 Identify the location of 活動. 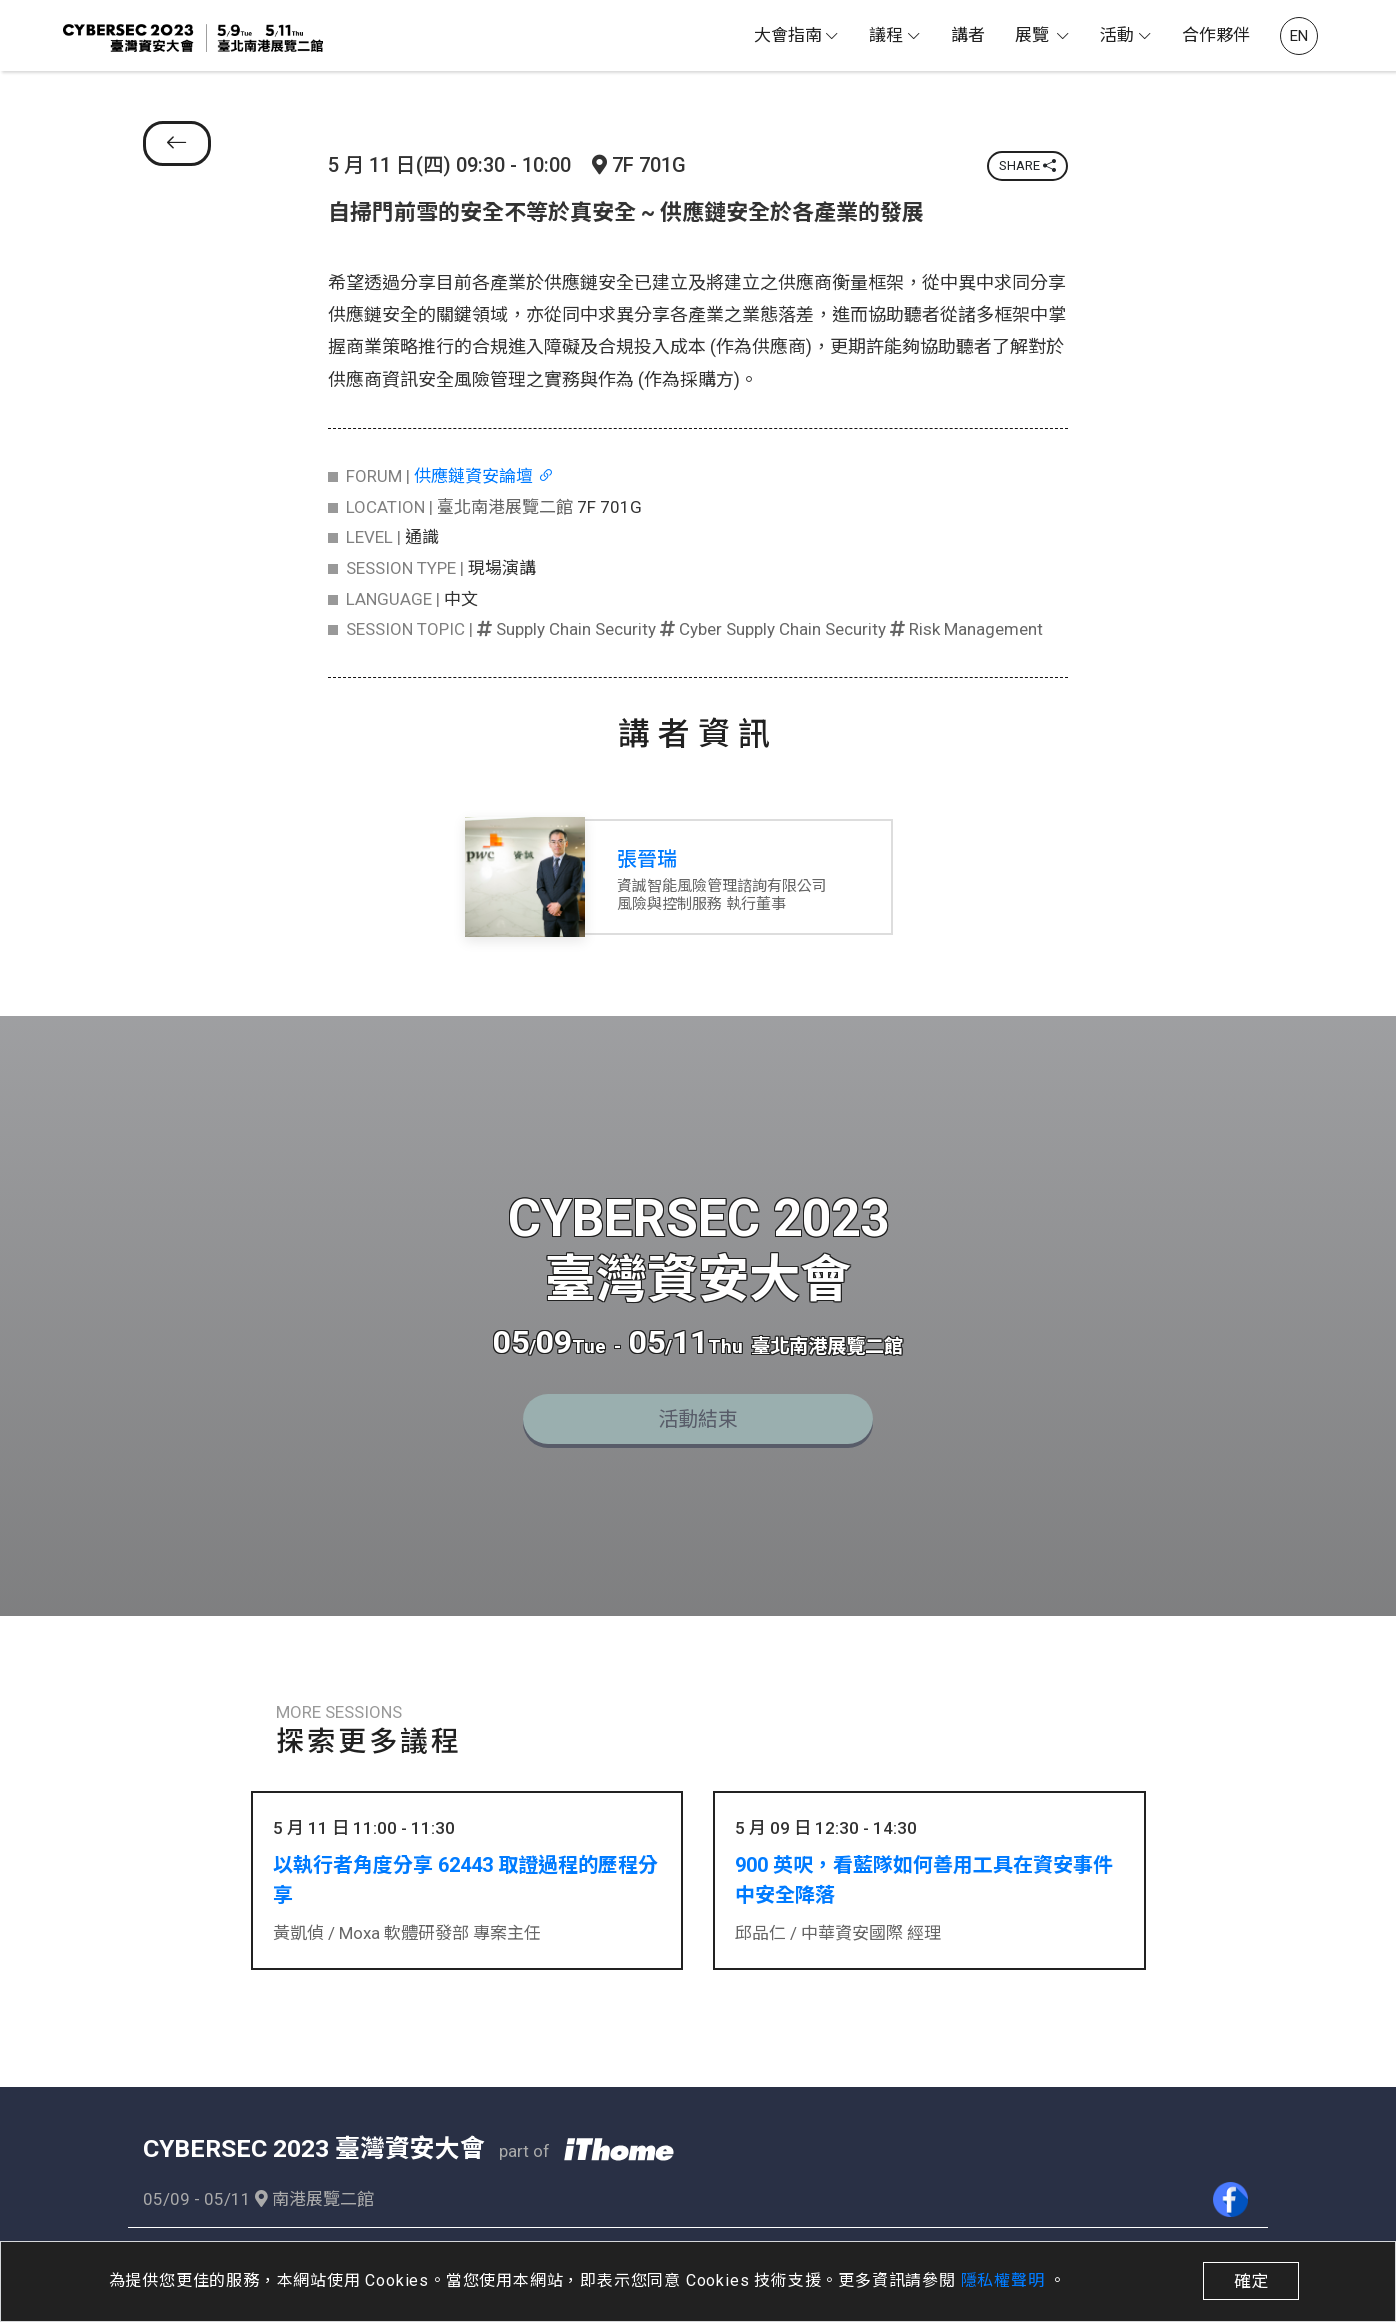
(1117, 35).